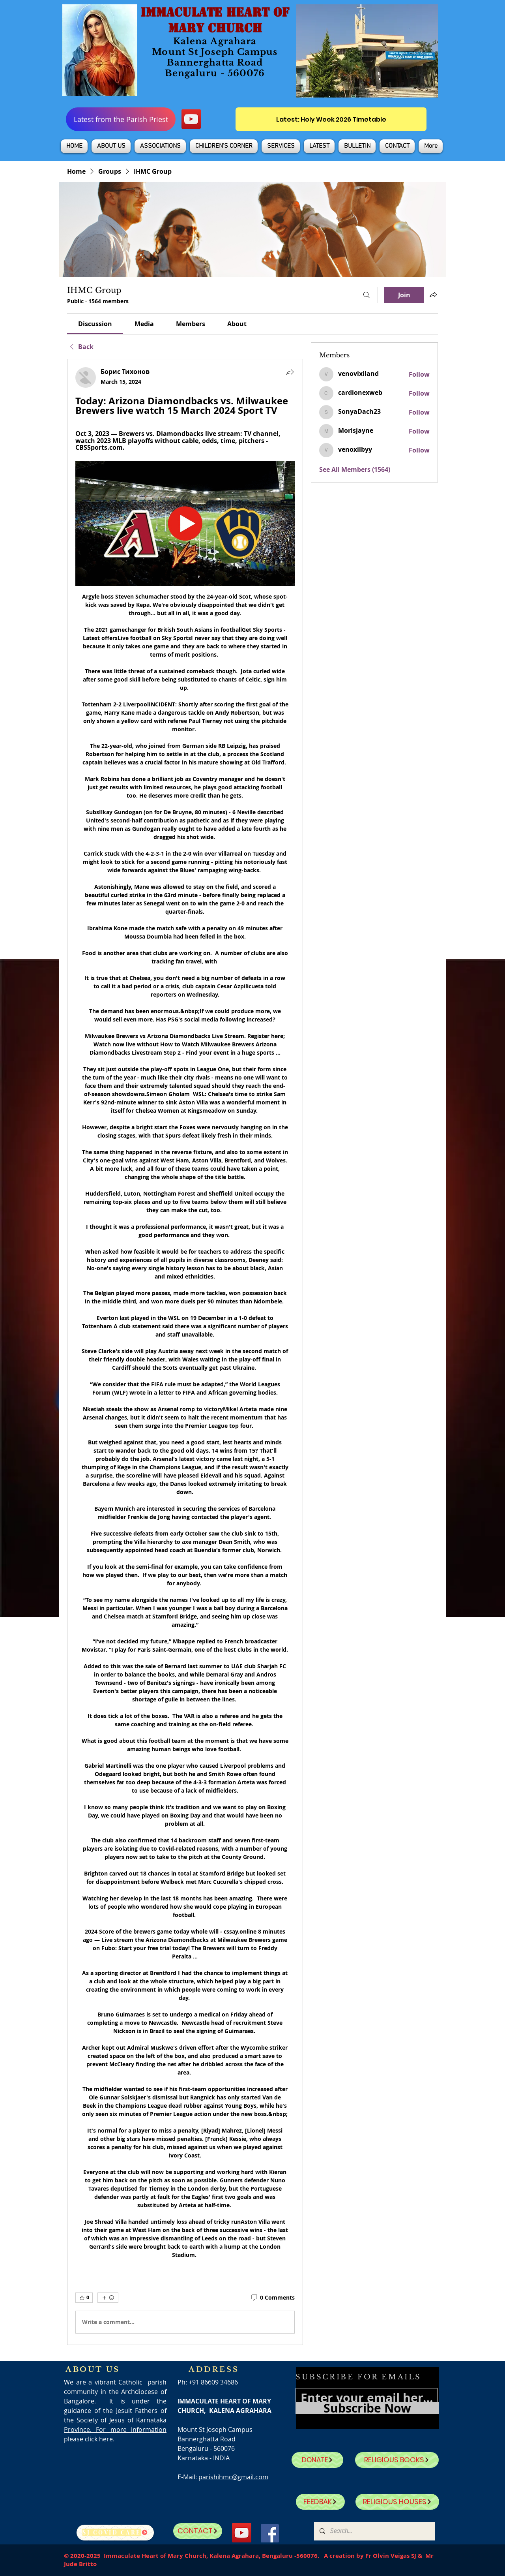 The height and width of the screenshot is (2576, 505). What do you see at coordinates (367, 2408) in the screenshot?
I see `[Subscribe Now]` at bounding box center [367, 2408].